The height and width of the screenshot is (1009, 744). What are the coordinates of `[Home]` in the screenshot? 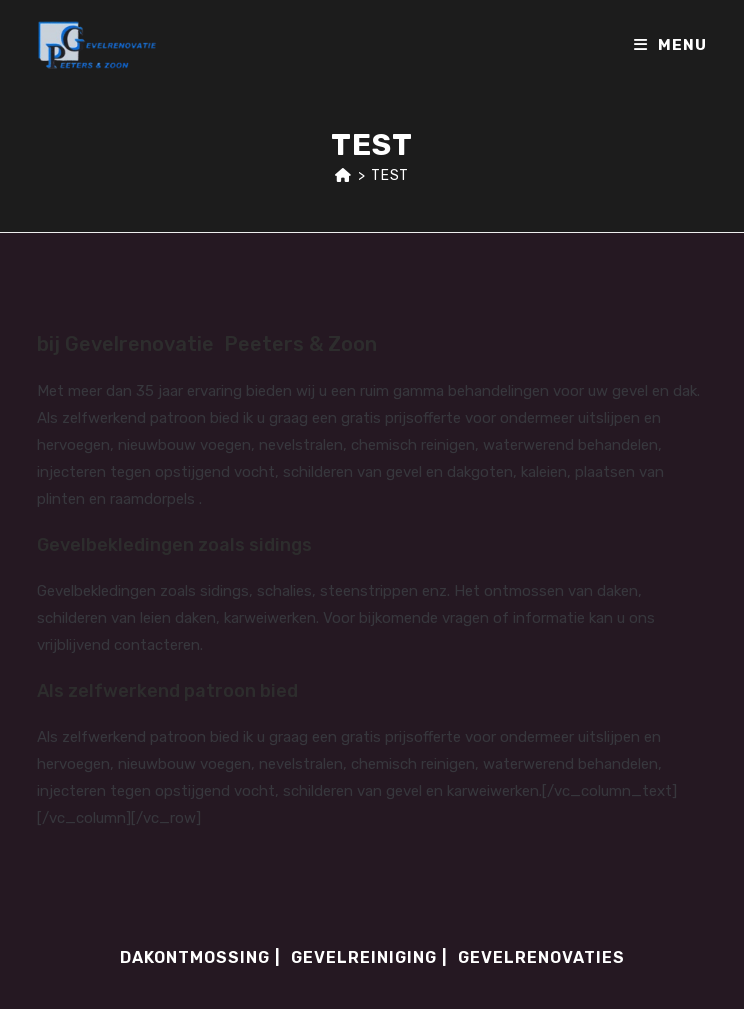 It's located at (343, 175).